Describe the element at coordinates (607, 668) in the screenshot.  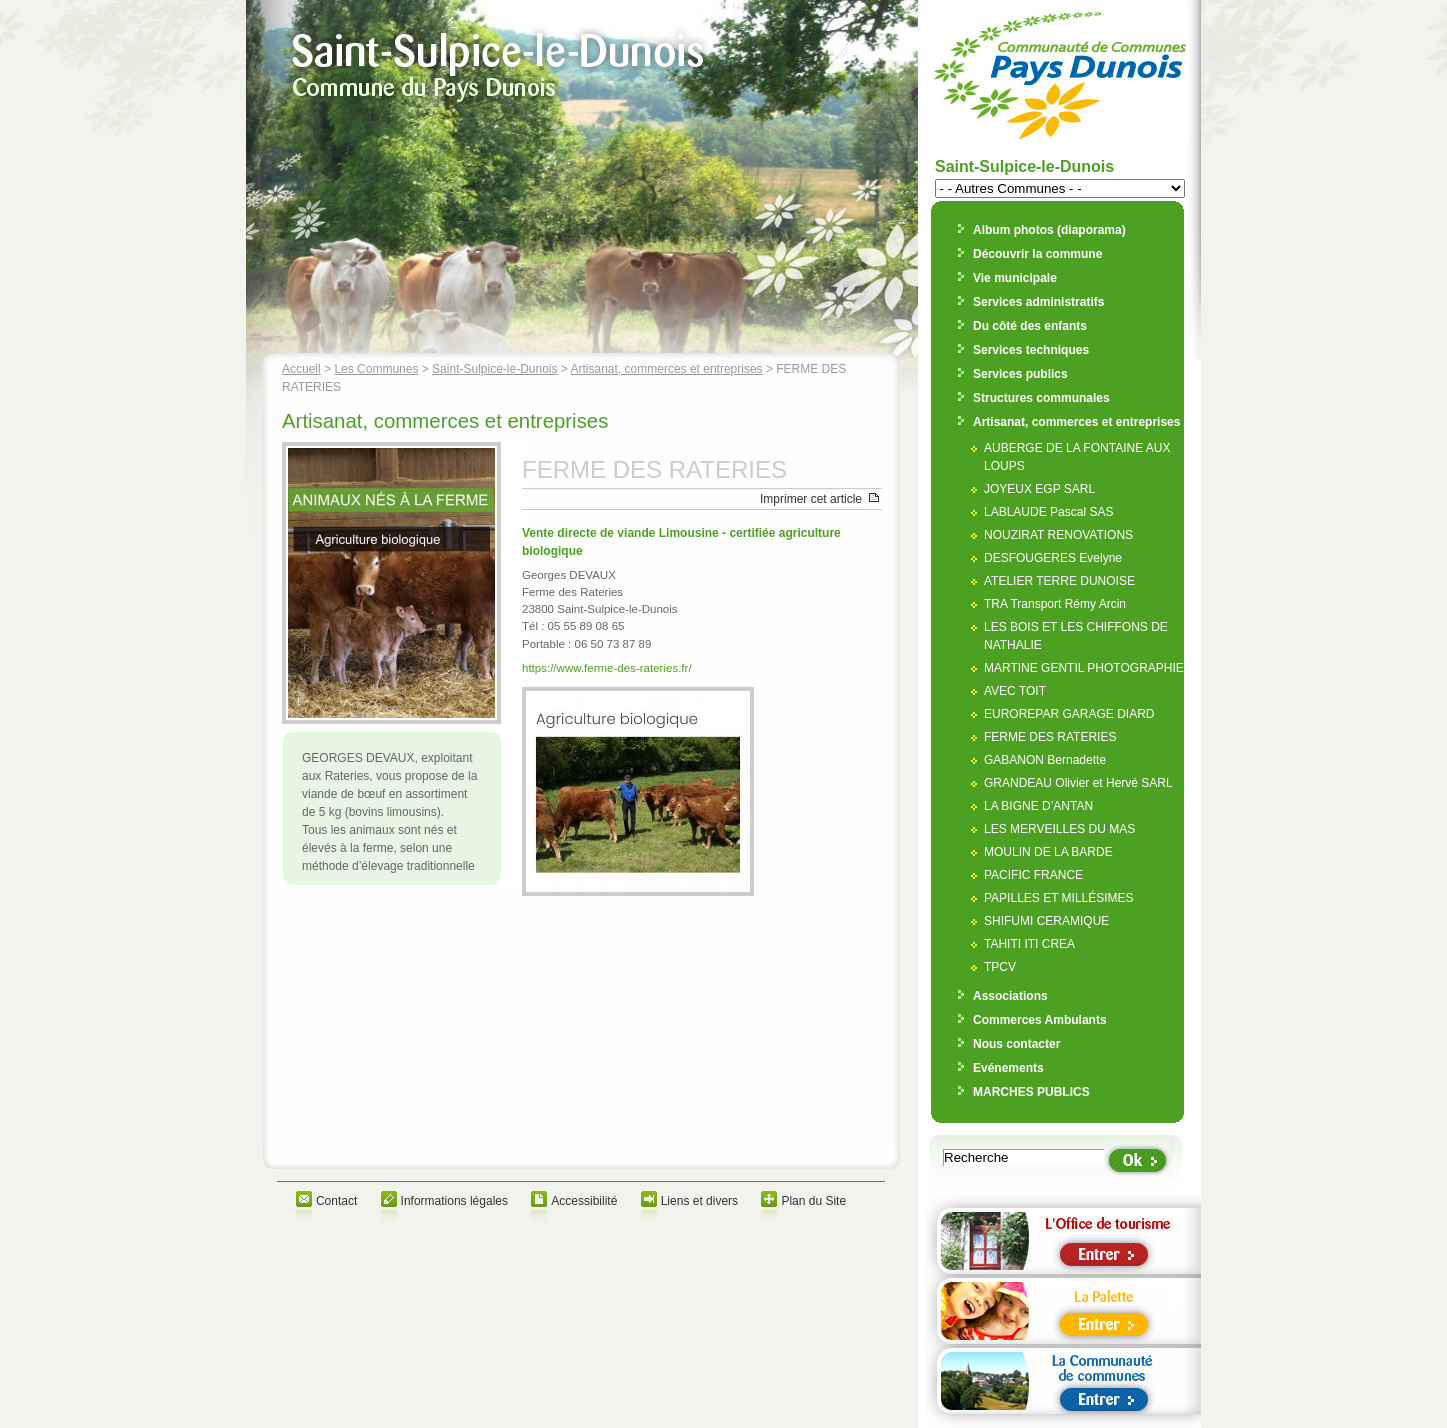
I see `https://www.ferme-des-rateries.fr/` at that location.